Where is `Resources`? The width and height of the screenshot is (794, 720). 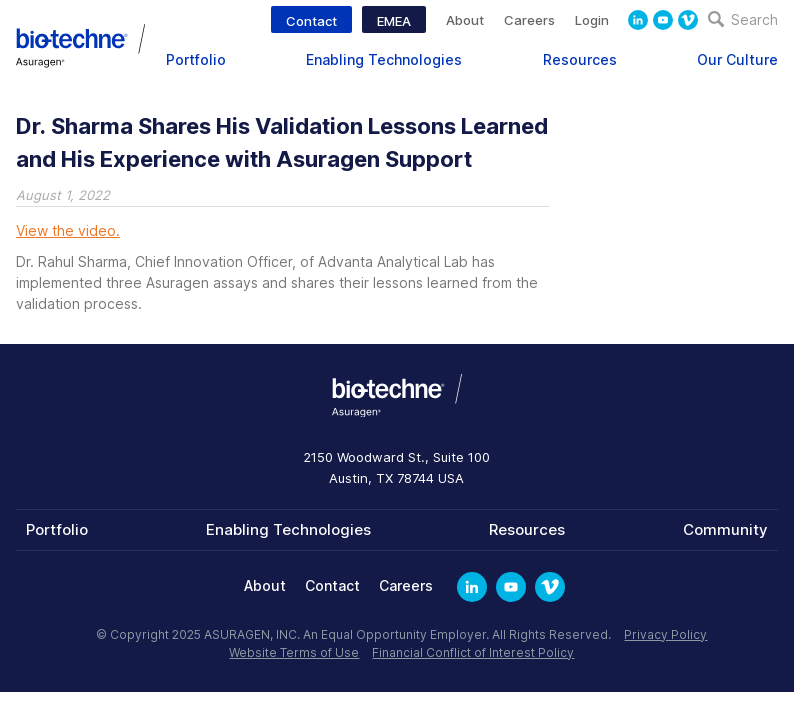
Resources is located at coordinates (580, 59).